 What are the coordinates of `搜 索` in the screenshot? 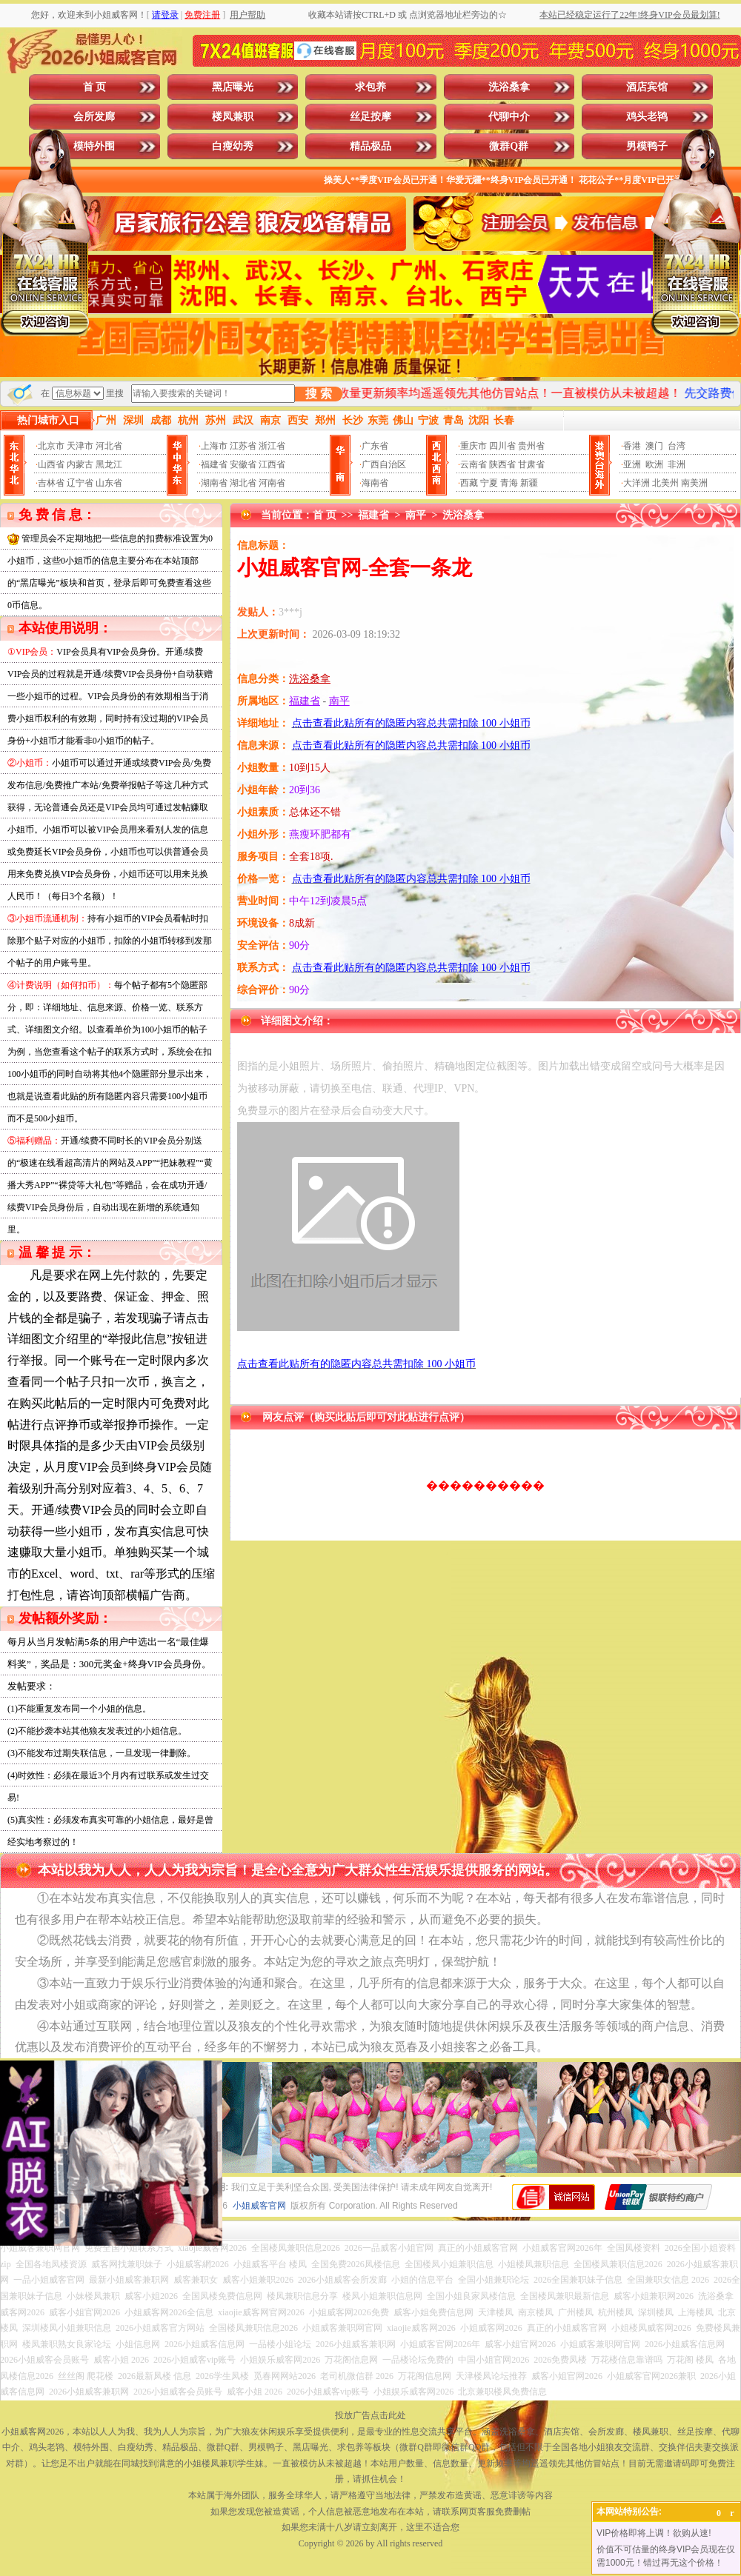 It's located at (318, 393).